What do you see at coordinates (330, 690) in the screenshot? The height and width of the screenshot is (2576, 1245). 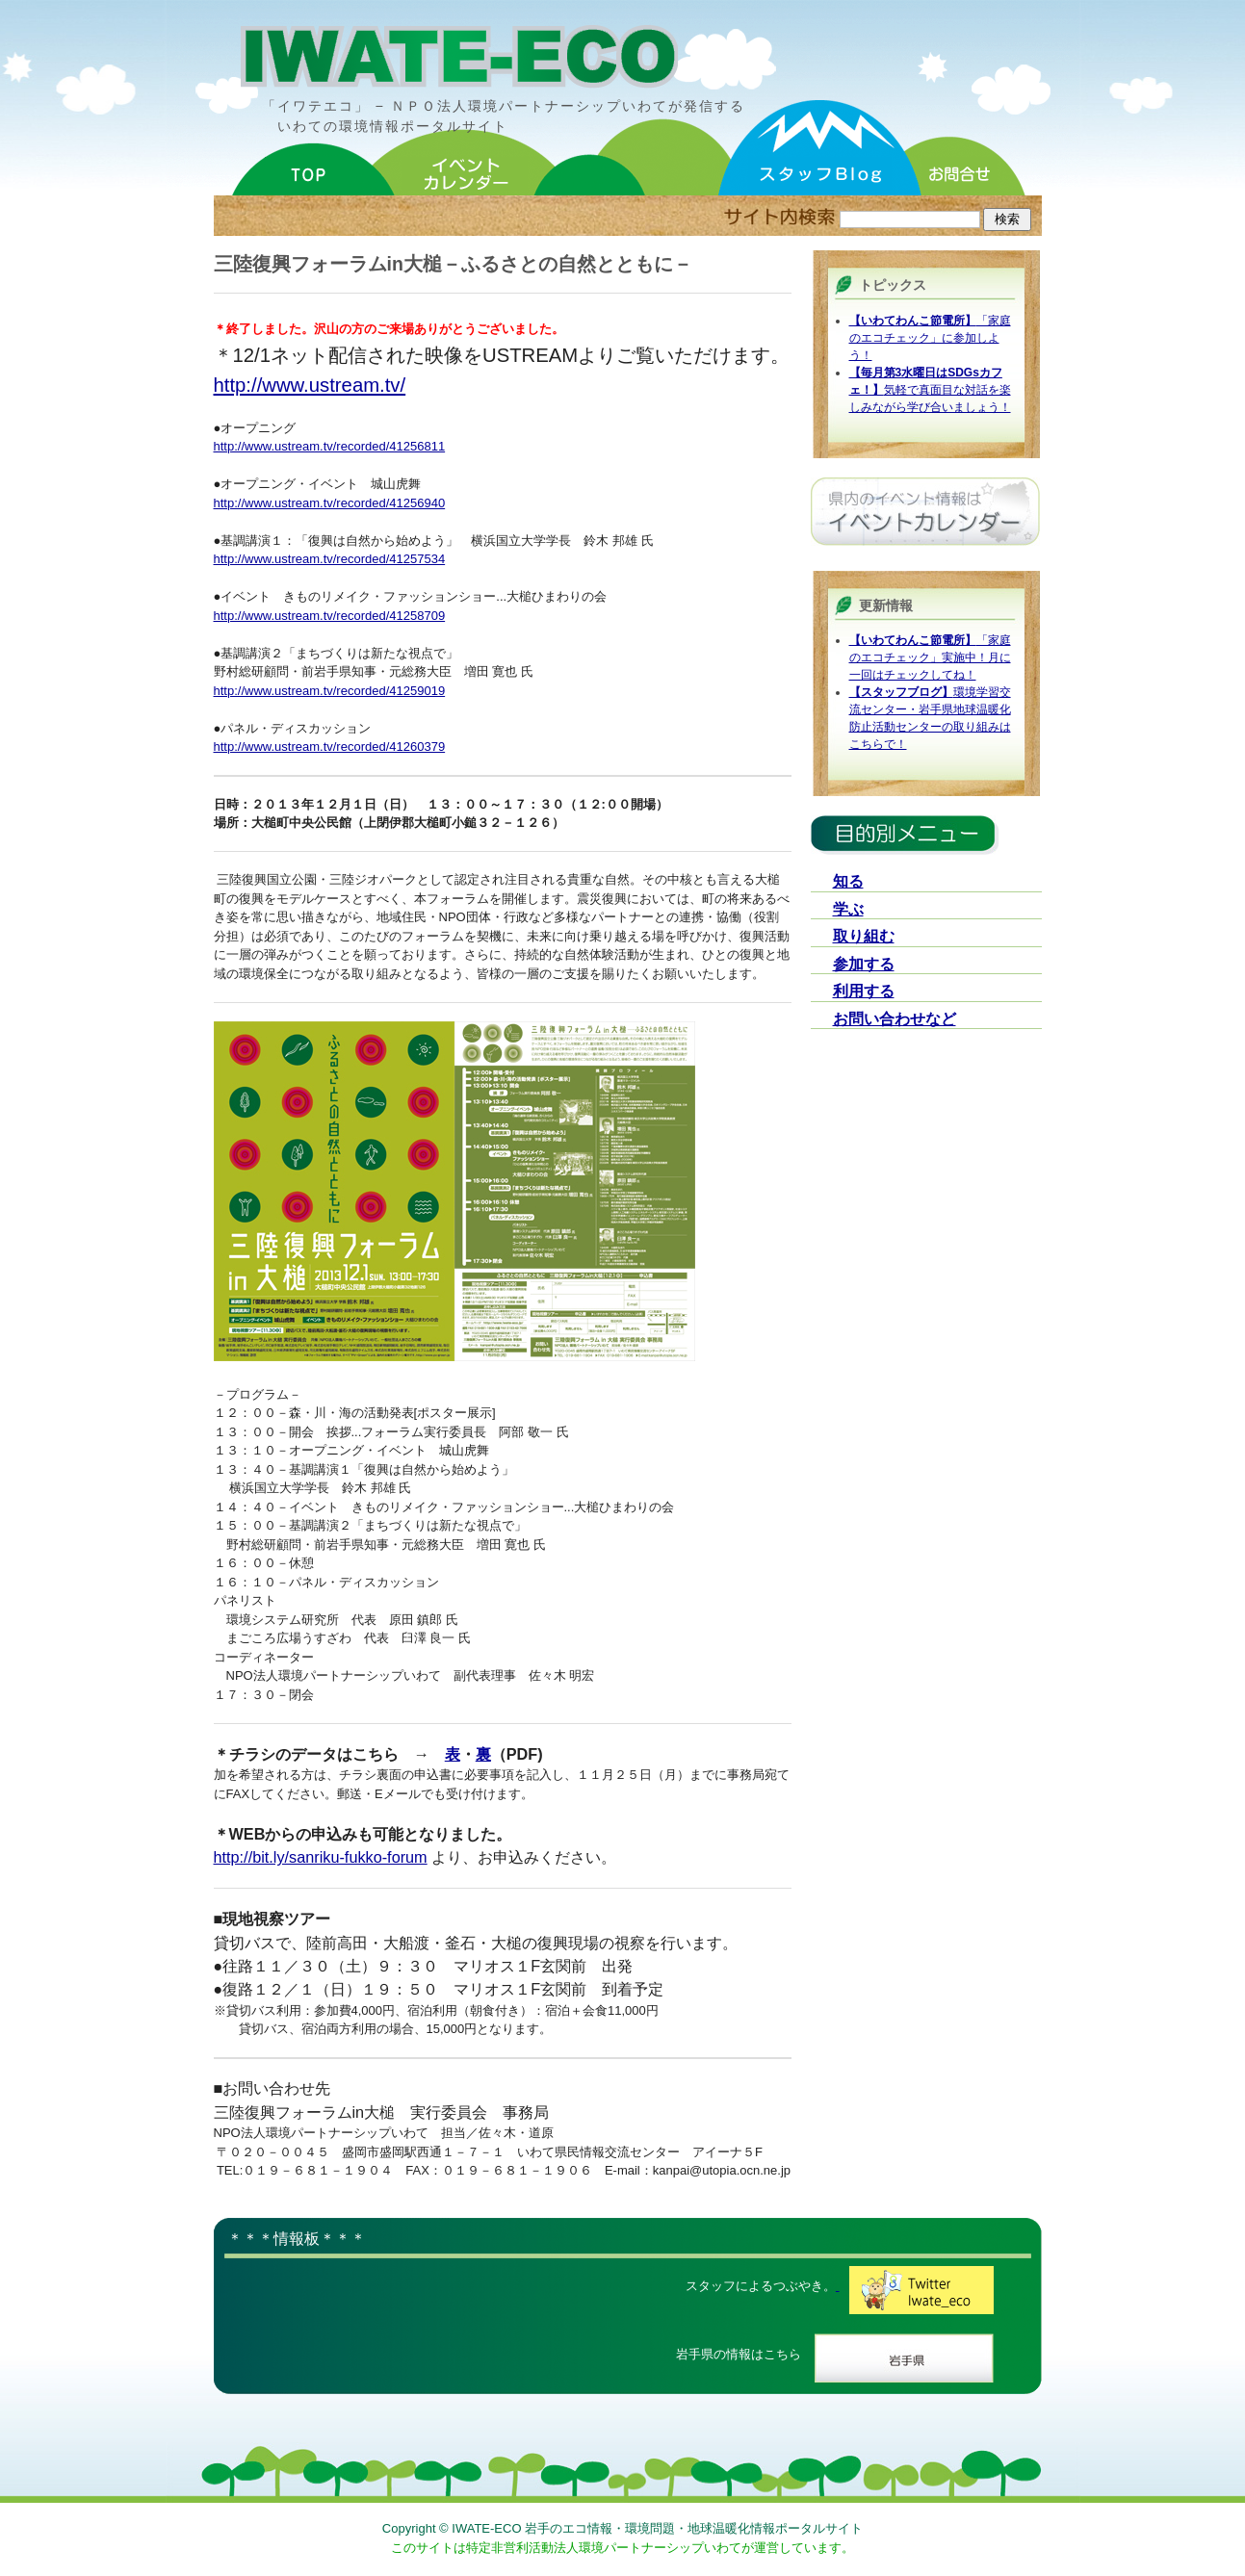 I see `http://www.ustream.tv/recorded/41259019` at bounding box center [330, 690].